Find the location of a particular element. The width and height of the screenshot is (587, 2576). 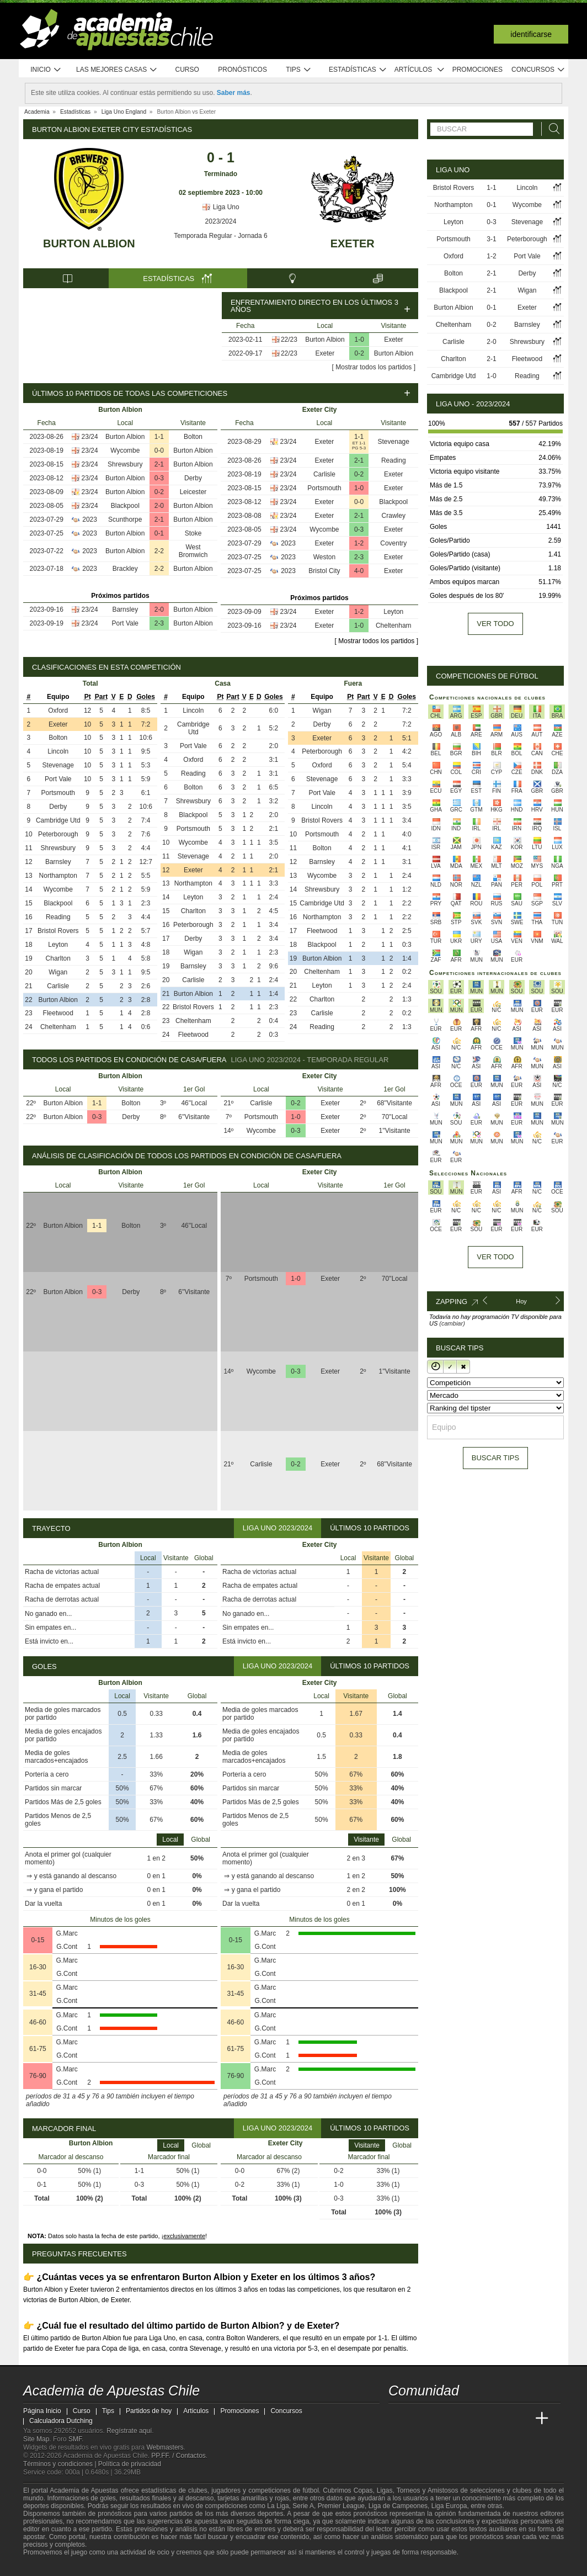

Derby is located at coordinates (193, 478).